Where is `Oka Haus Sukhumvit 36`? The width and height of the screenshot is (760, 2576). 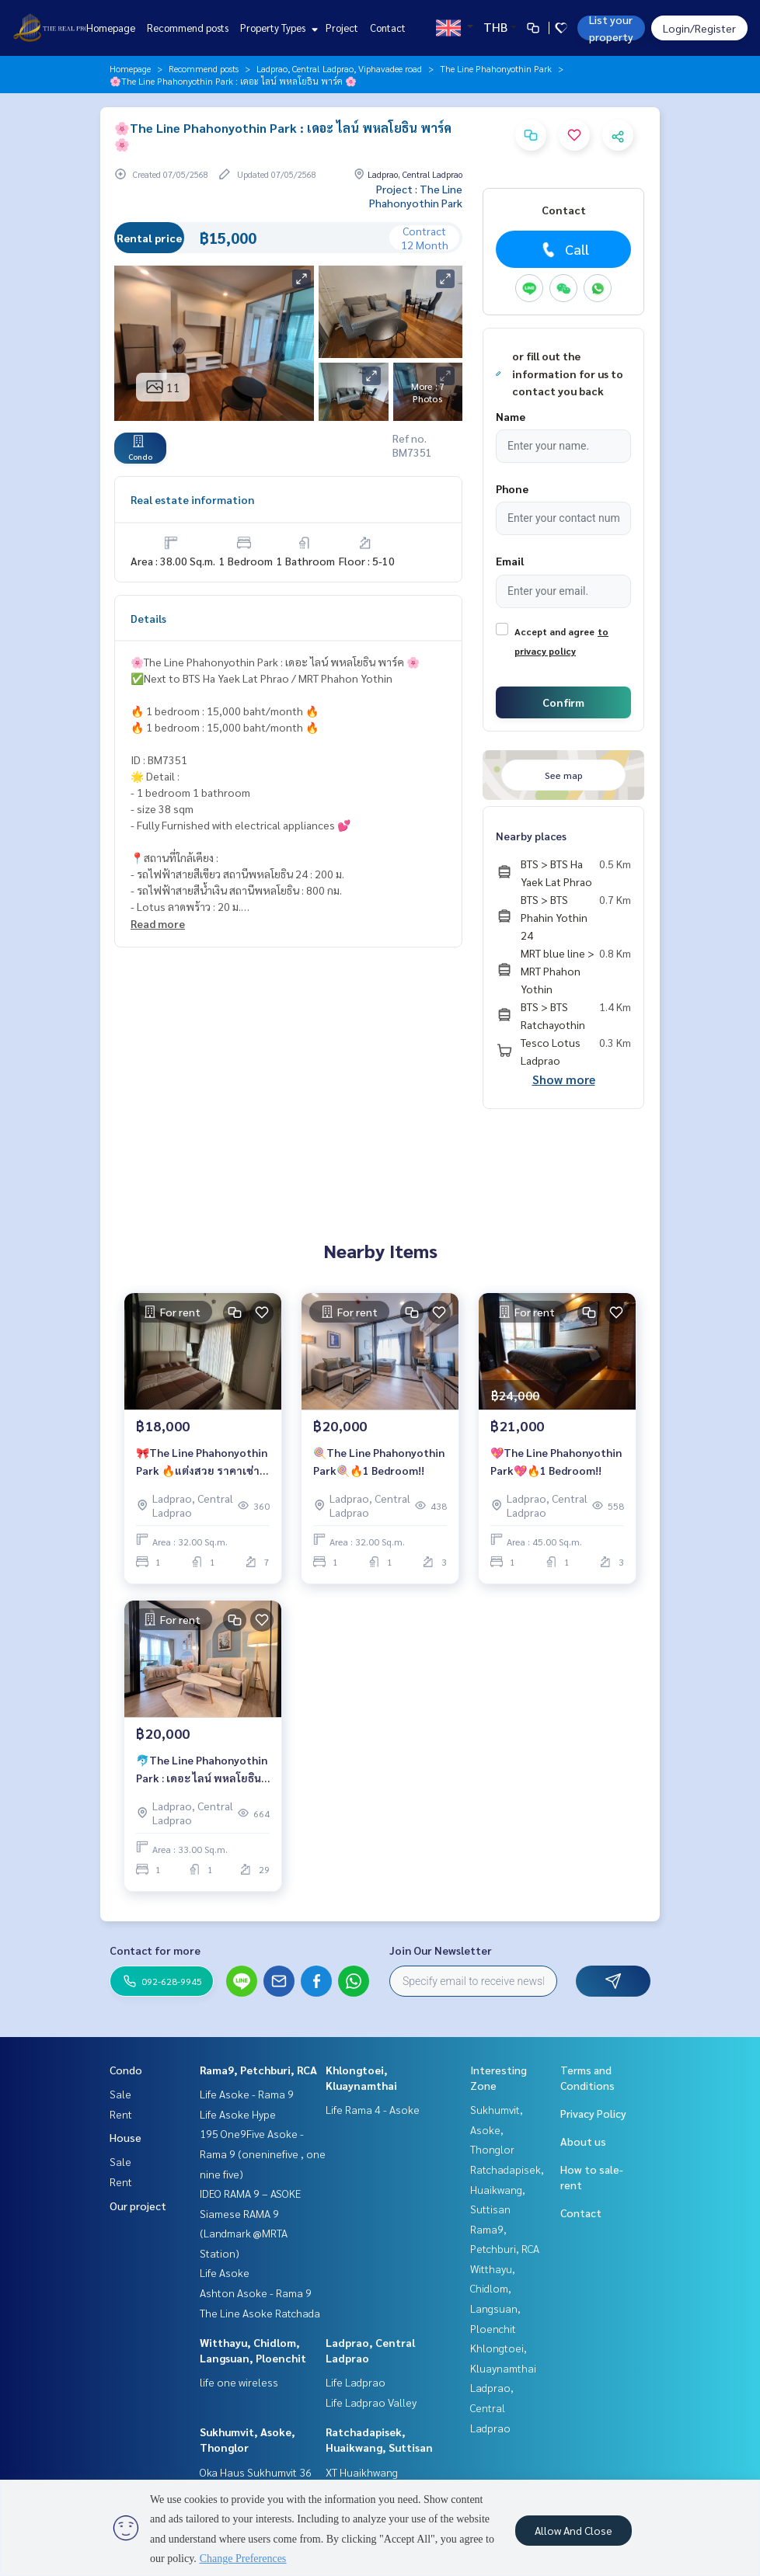 Oka Haus Sukhumvit 36 is located at coordinates (256, 2472).